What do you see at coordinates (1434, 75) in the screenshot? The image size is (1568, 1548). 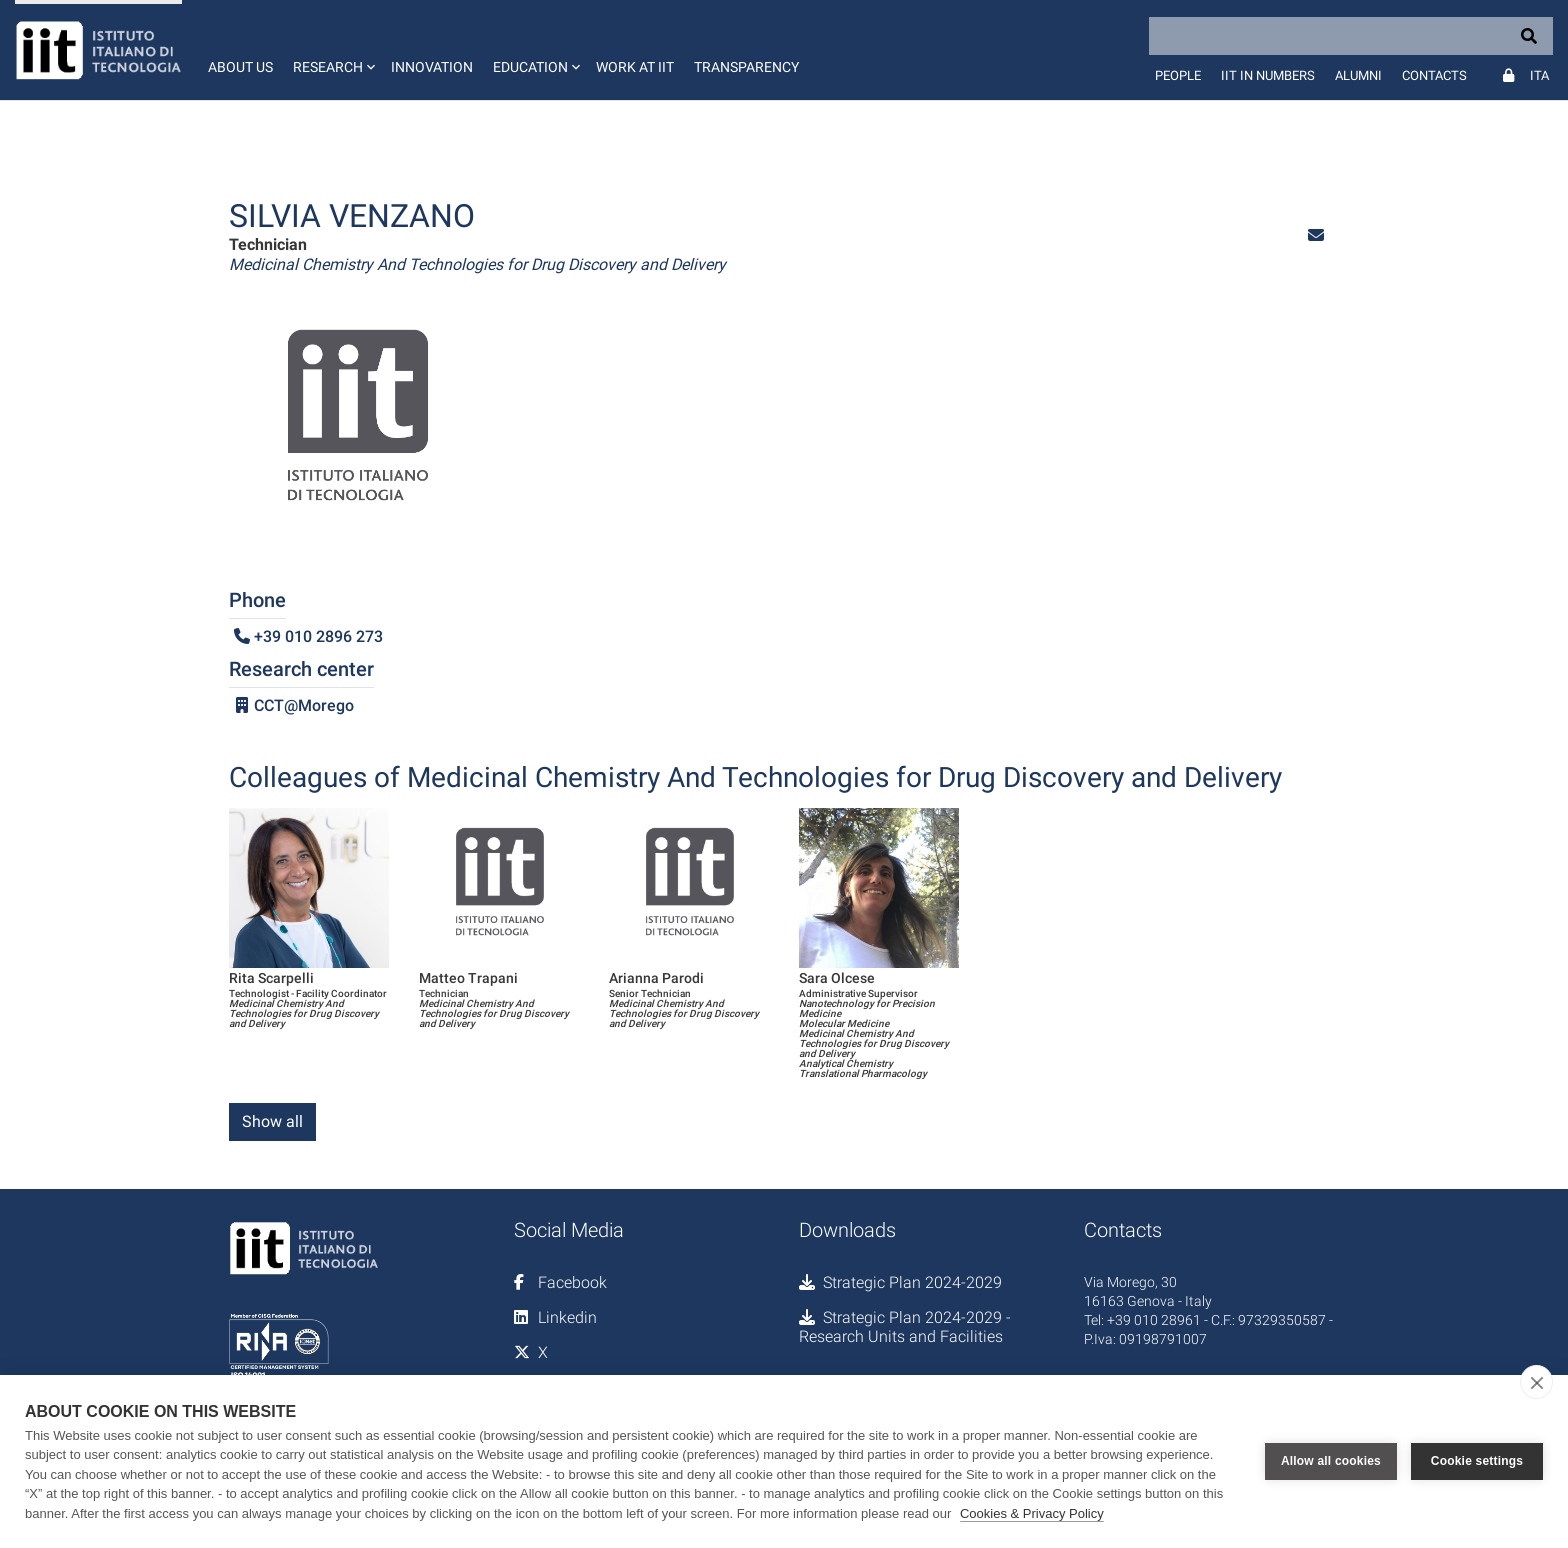 I see `Contacts` at bounding box center [1434, 75].